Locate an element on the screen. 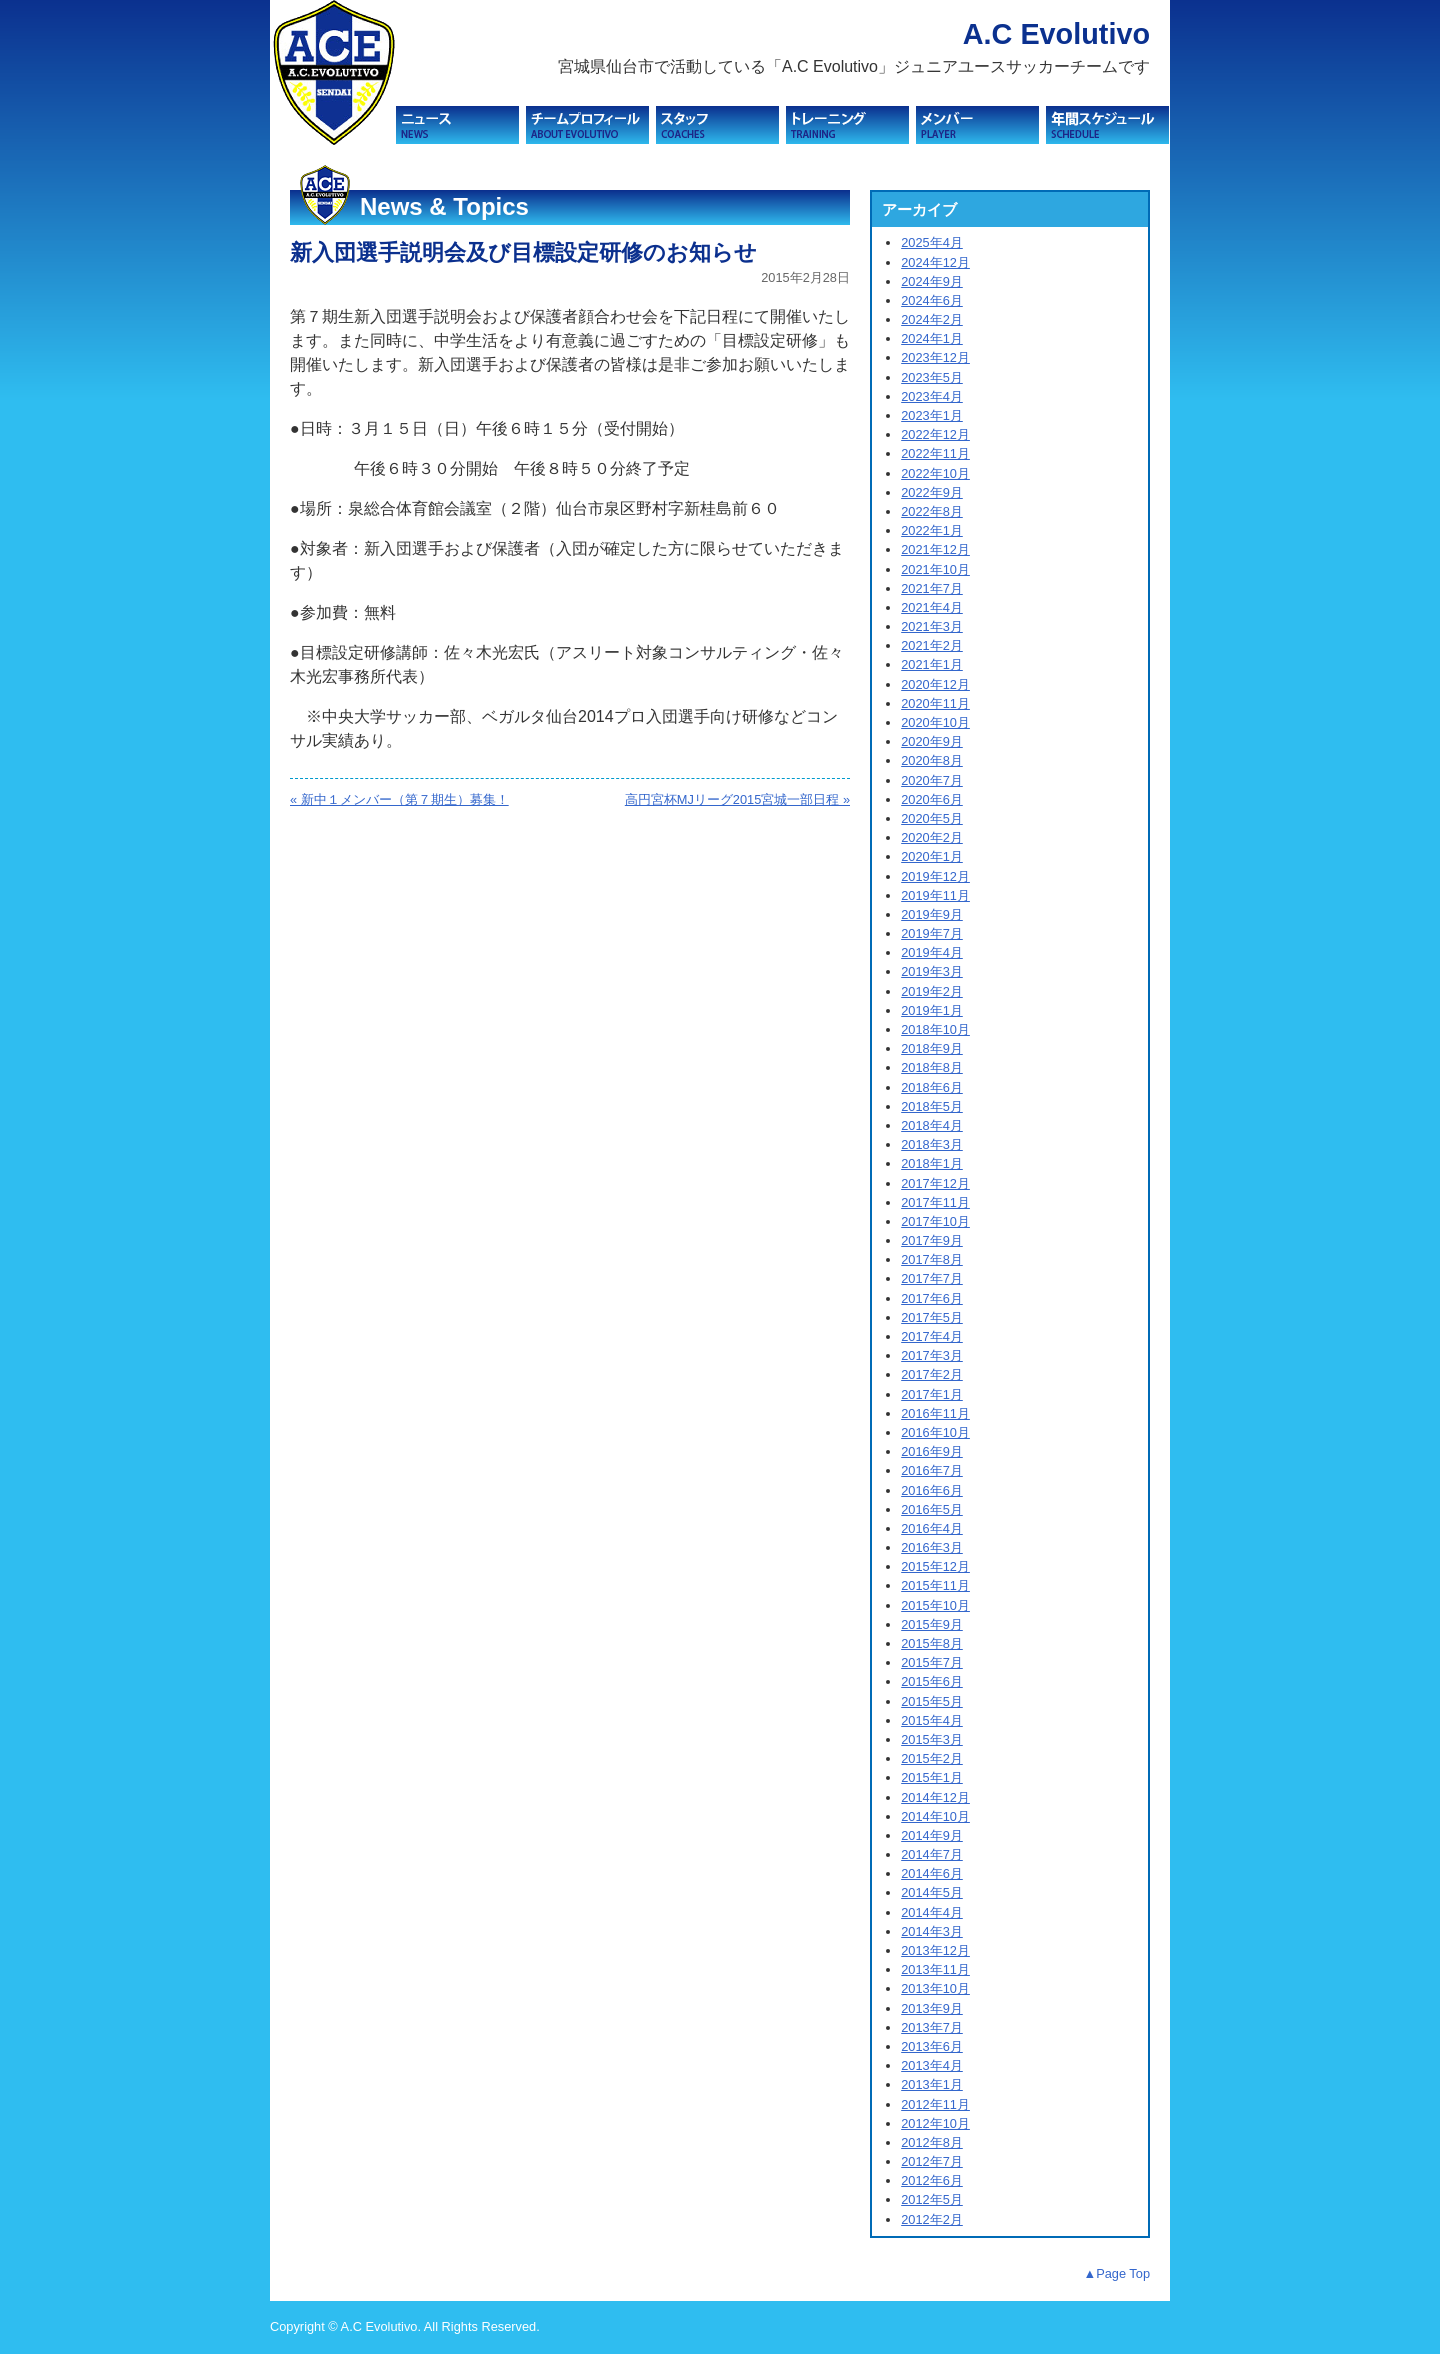 Image resolution: width=1440 pixels, height=2354 pixels. 2017年7月 is located at coordinates (932, 1278).